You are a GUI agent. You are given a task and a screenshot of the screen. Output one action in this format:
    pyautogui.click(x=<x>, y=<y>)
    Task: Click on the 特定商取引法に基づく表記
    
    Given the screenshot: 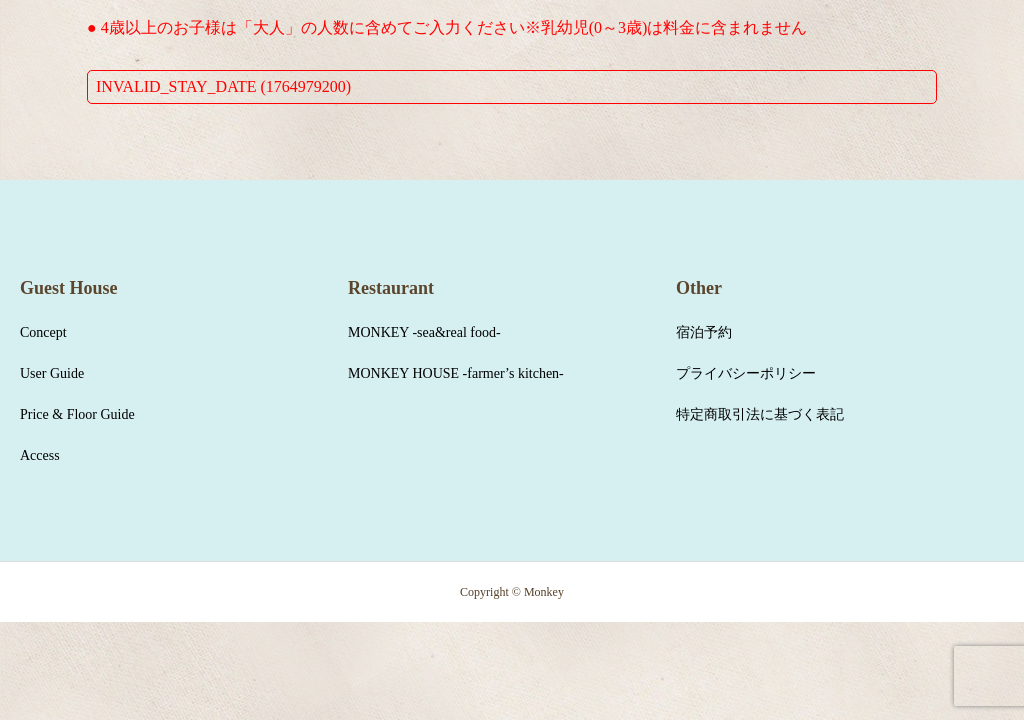 What is the action you would take?
    pyautogui.click(x=760, y=414)
    